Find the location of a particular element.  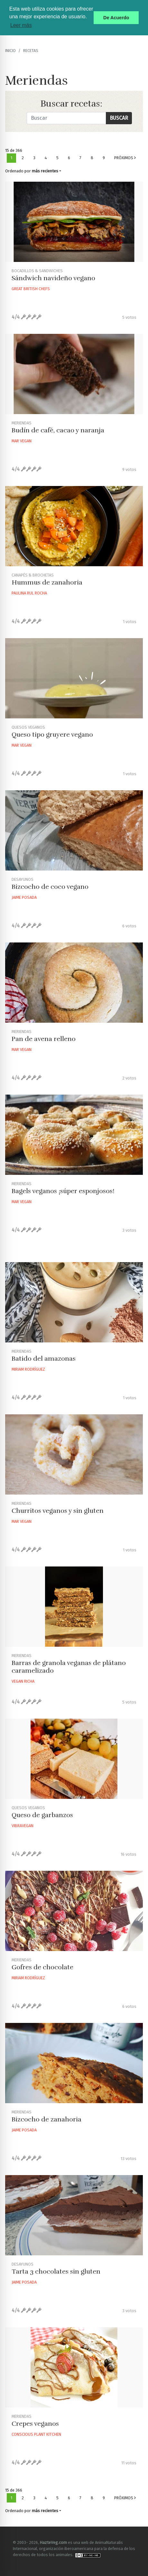

Churritos veganos y sin gluten is located at coordinates (58, 1511).